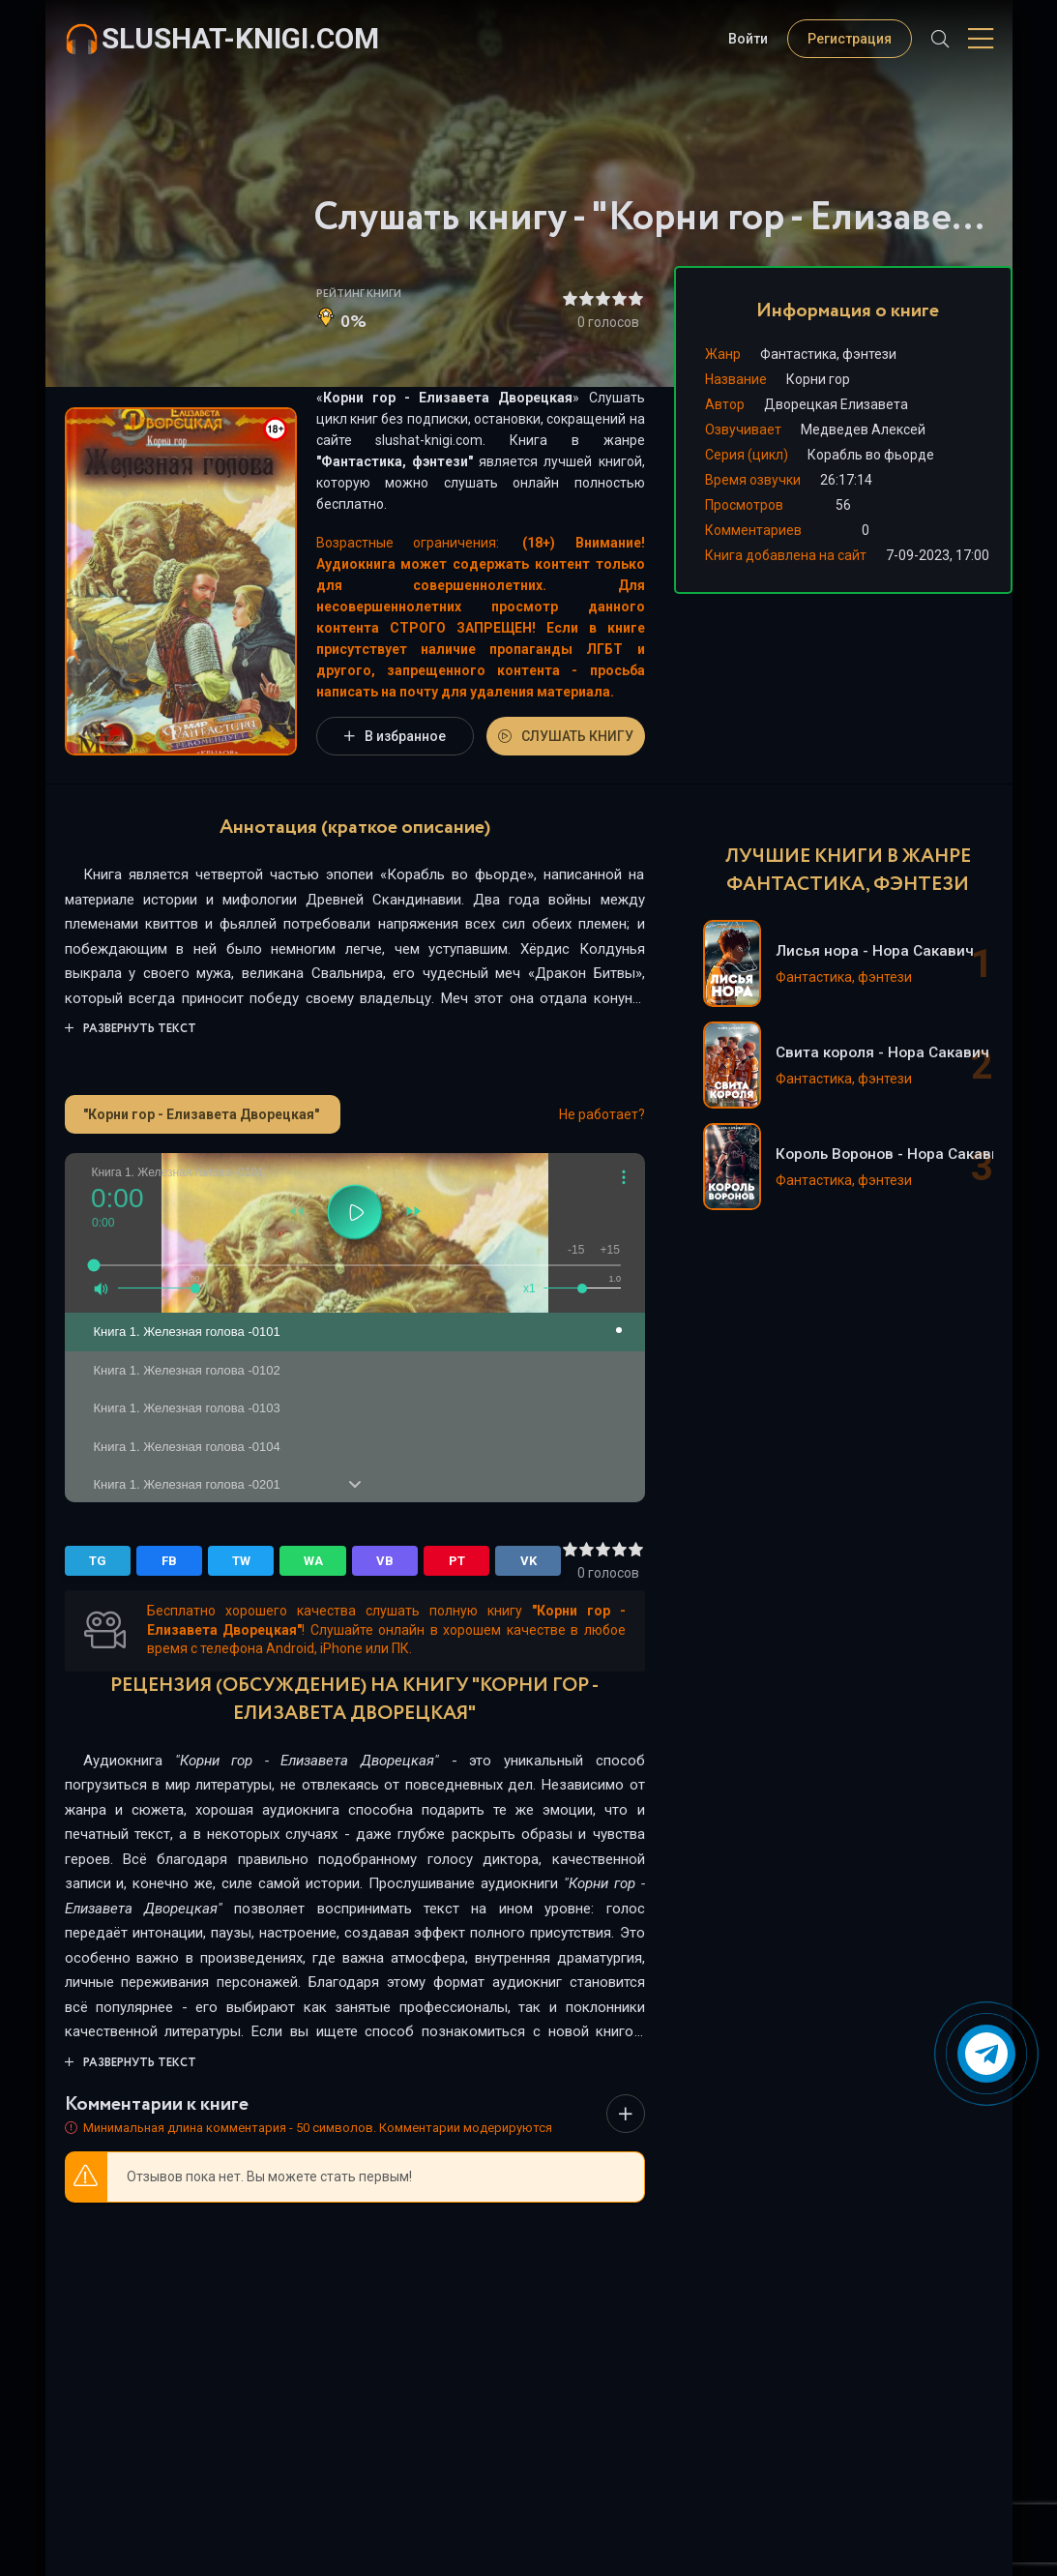  I want to click on Регистрация, so click(849, 38).